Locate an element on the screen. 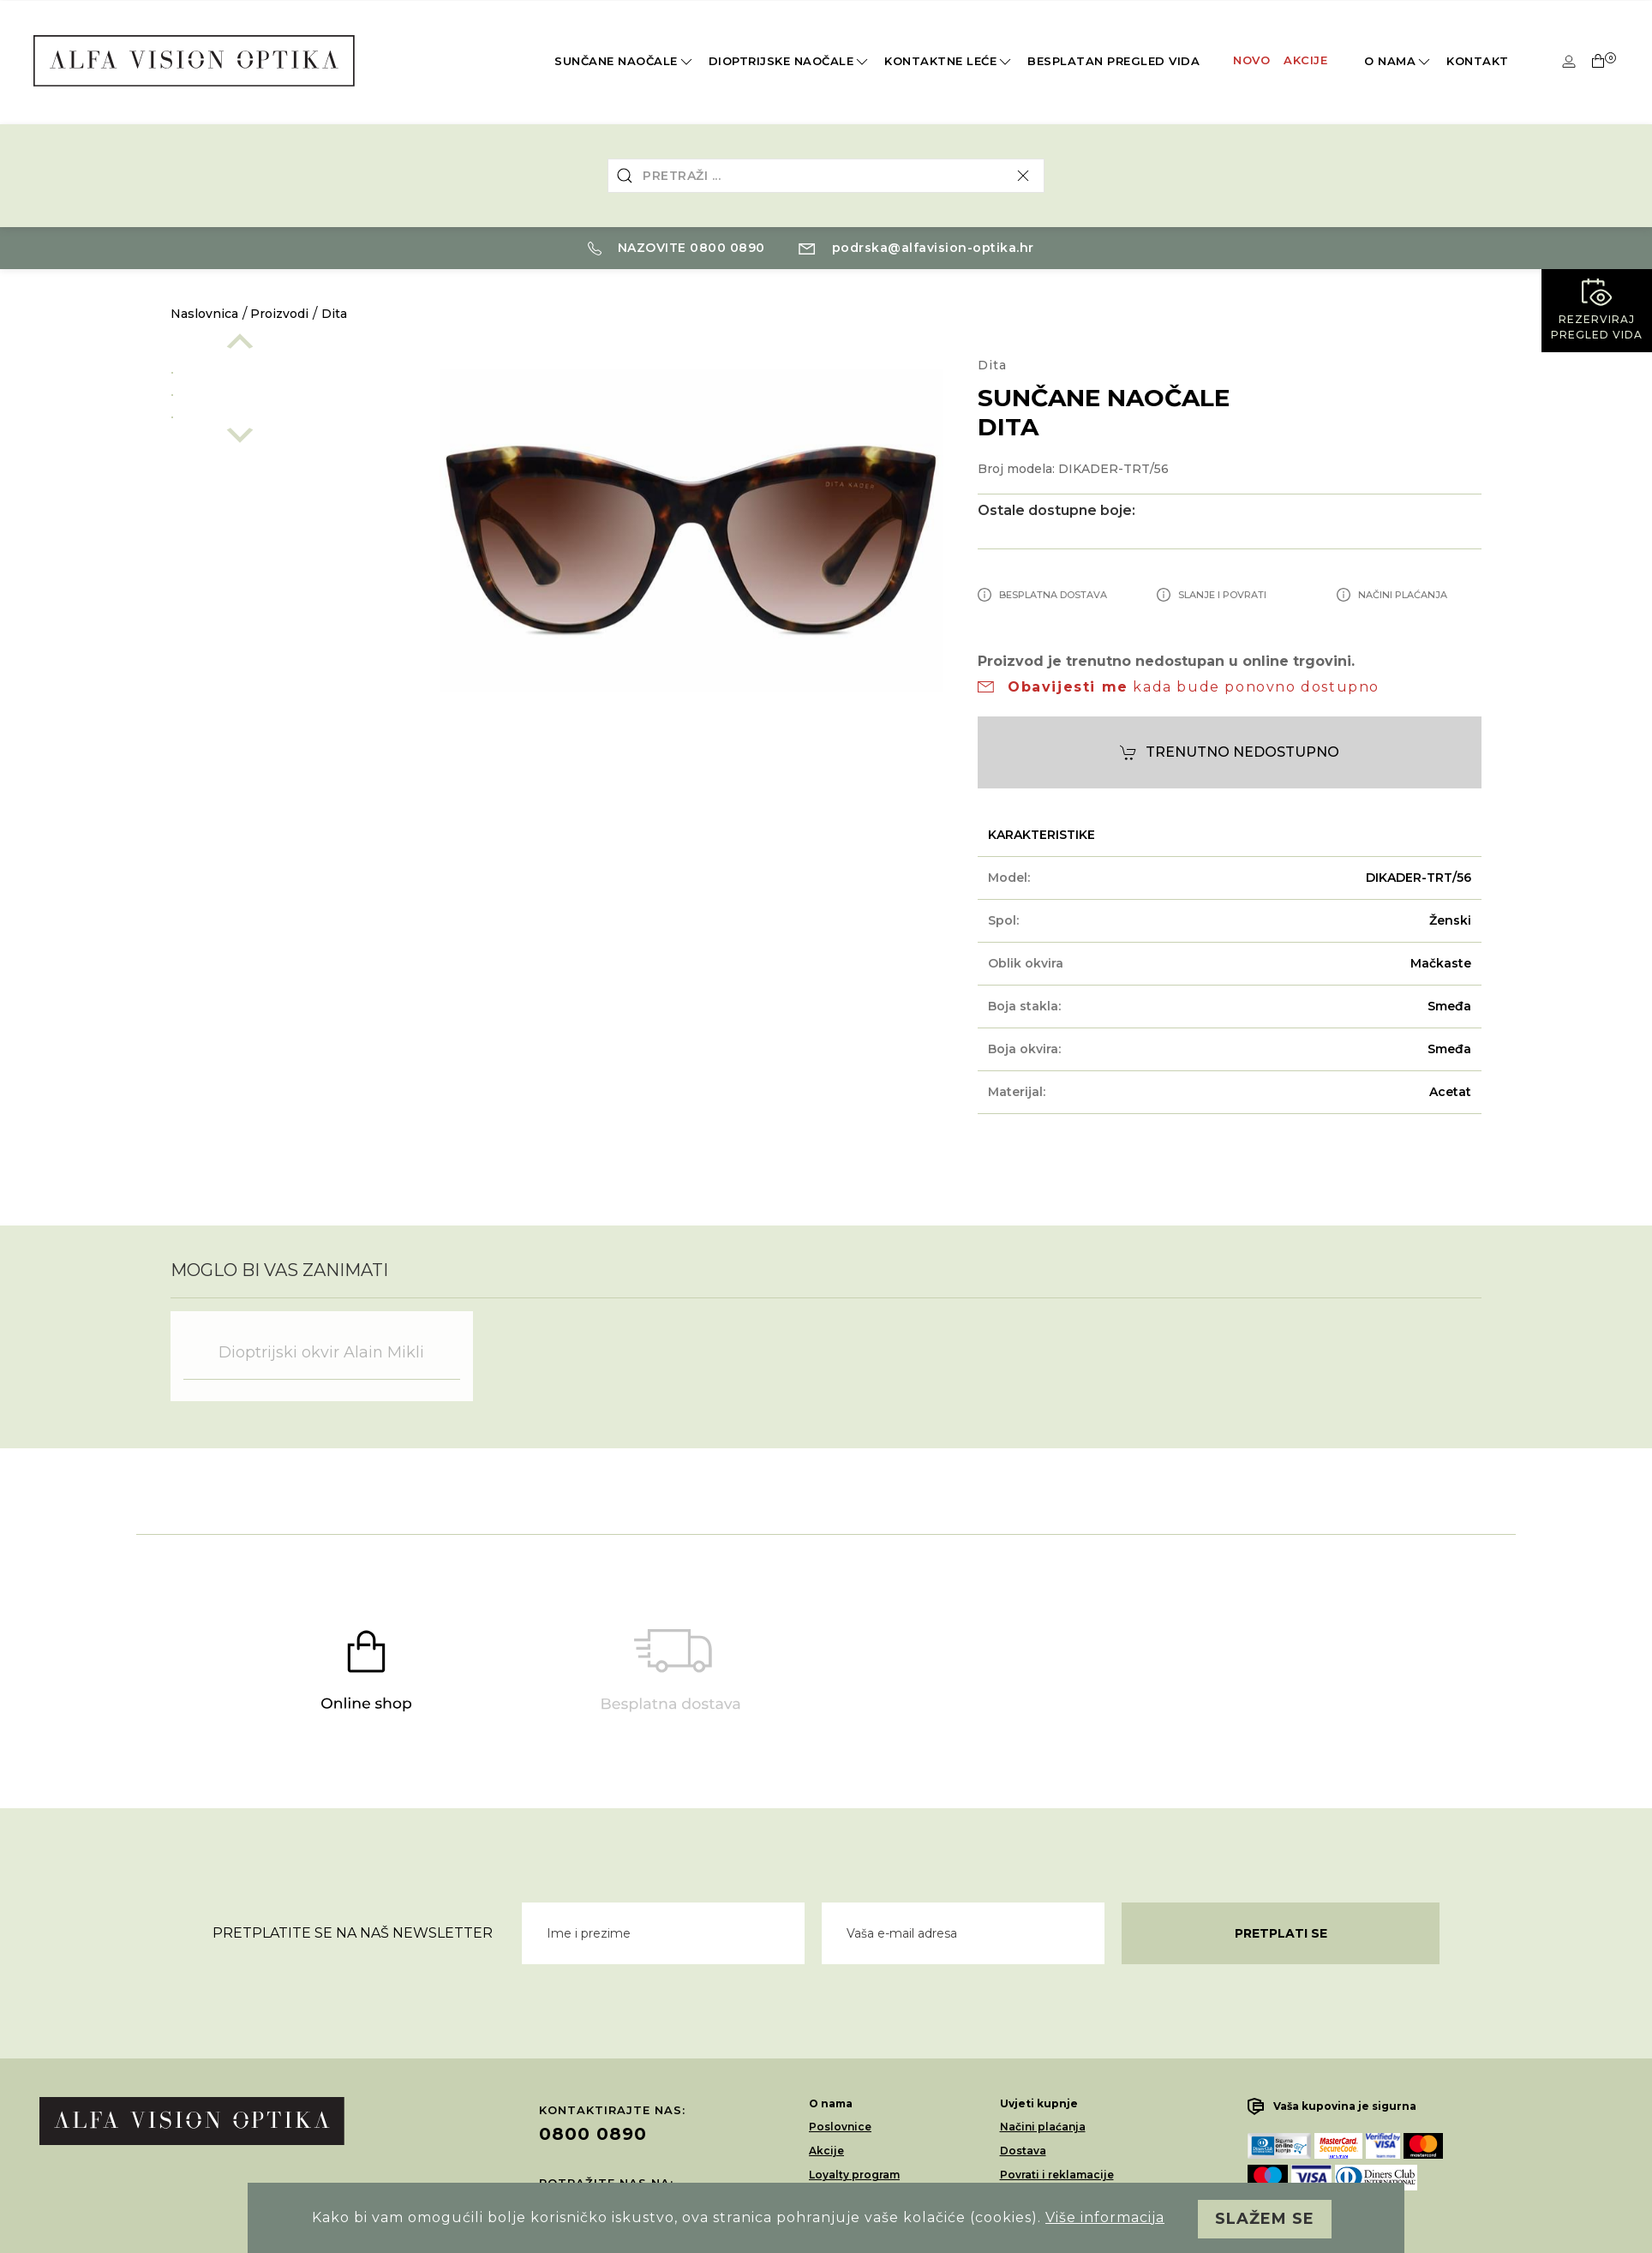 Image resolution: width=1652 pixels, height=2253 pixels. Povrati i reklamacije is located at coordinates (1057, 2174).